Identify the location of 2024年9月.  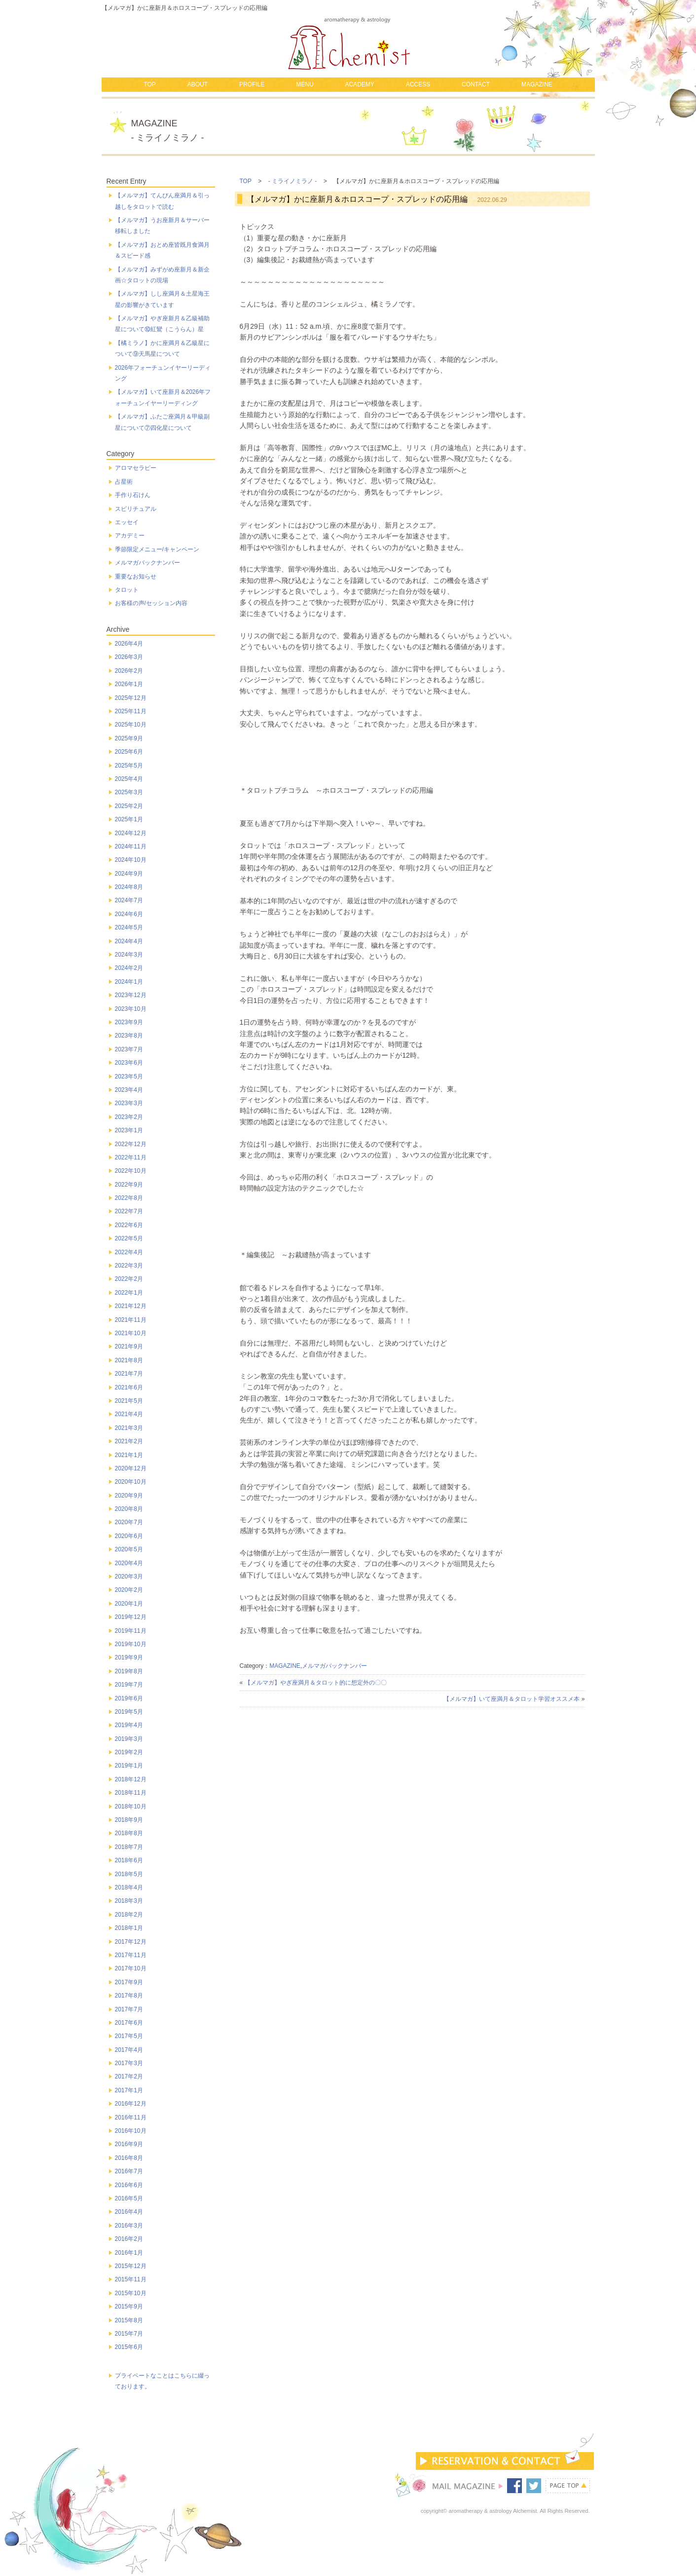
(129, 873).